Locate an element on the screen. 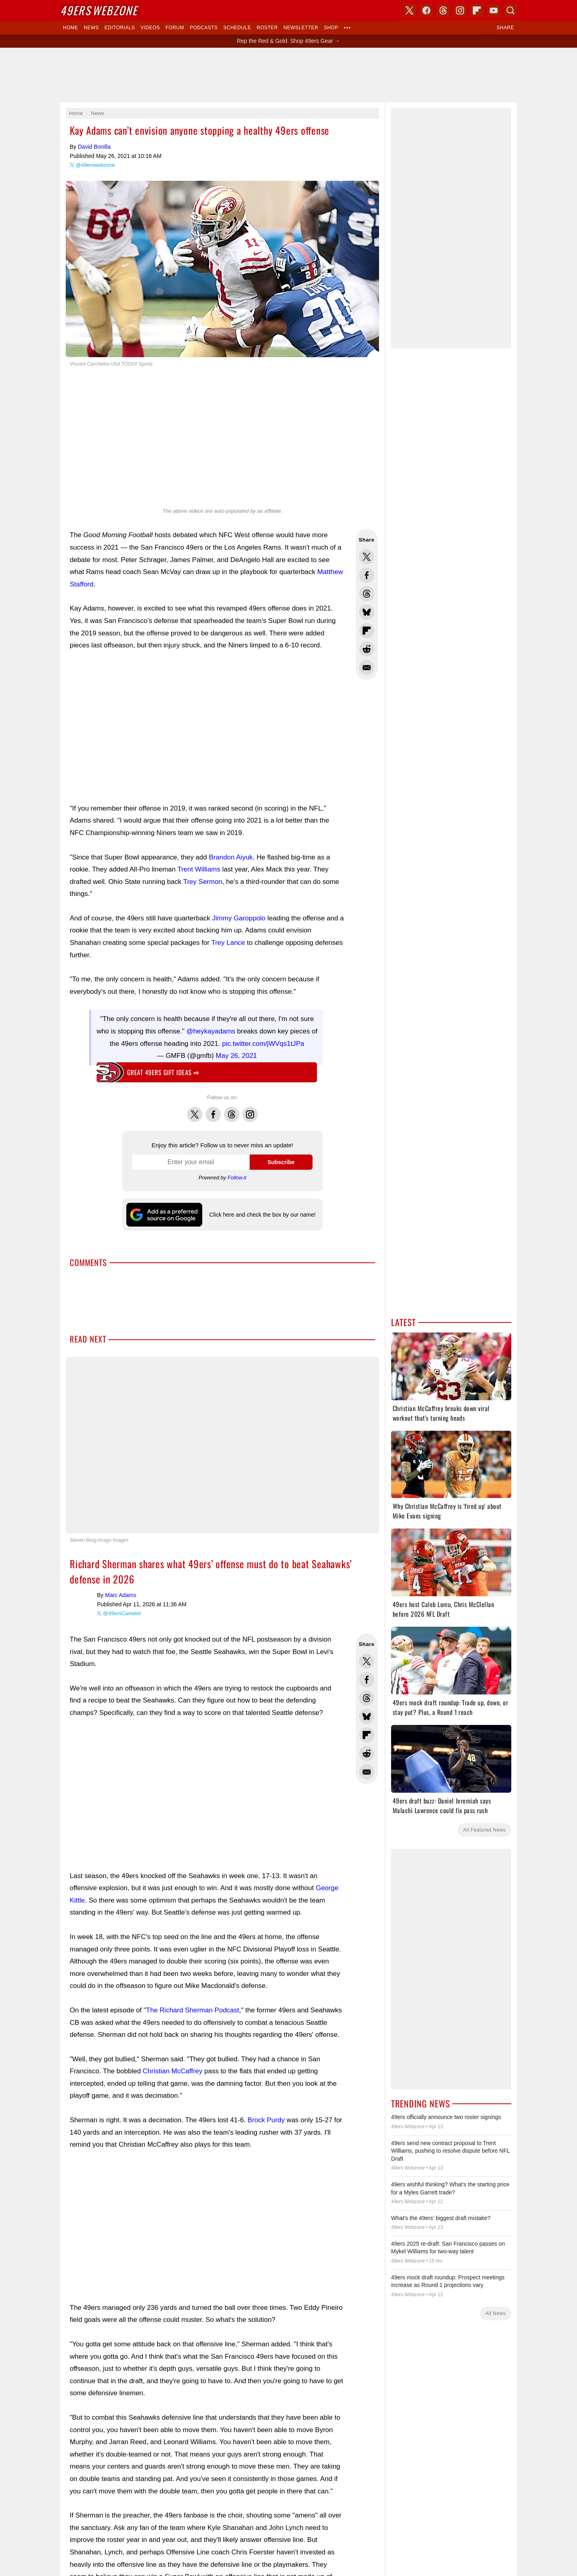  Share is located at coordinates (505, 27).